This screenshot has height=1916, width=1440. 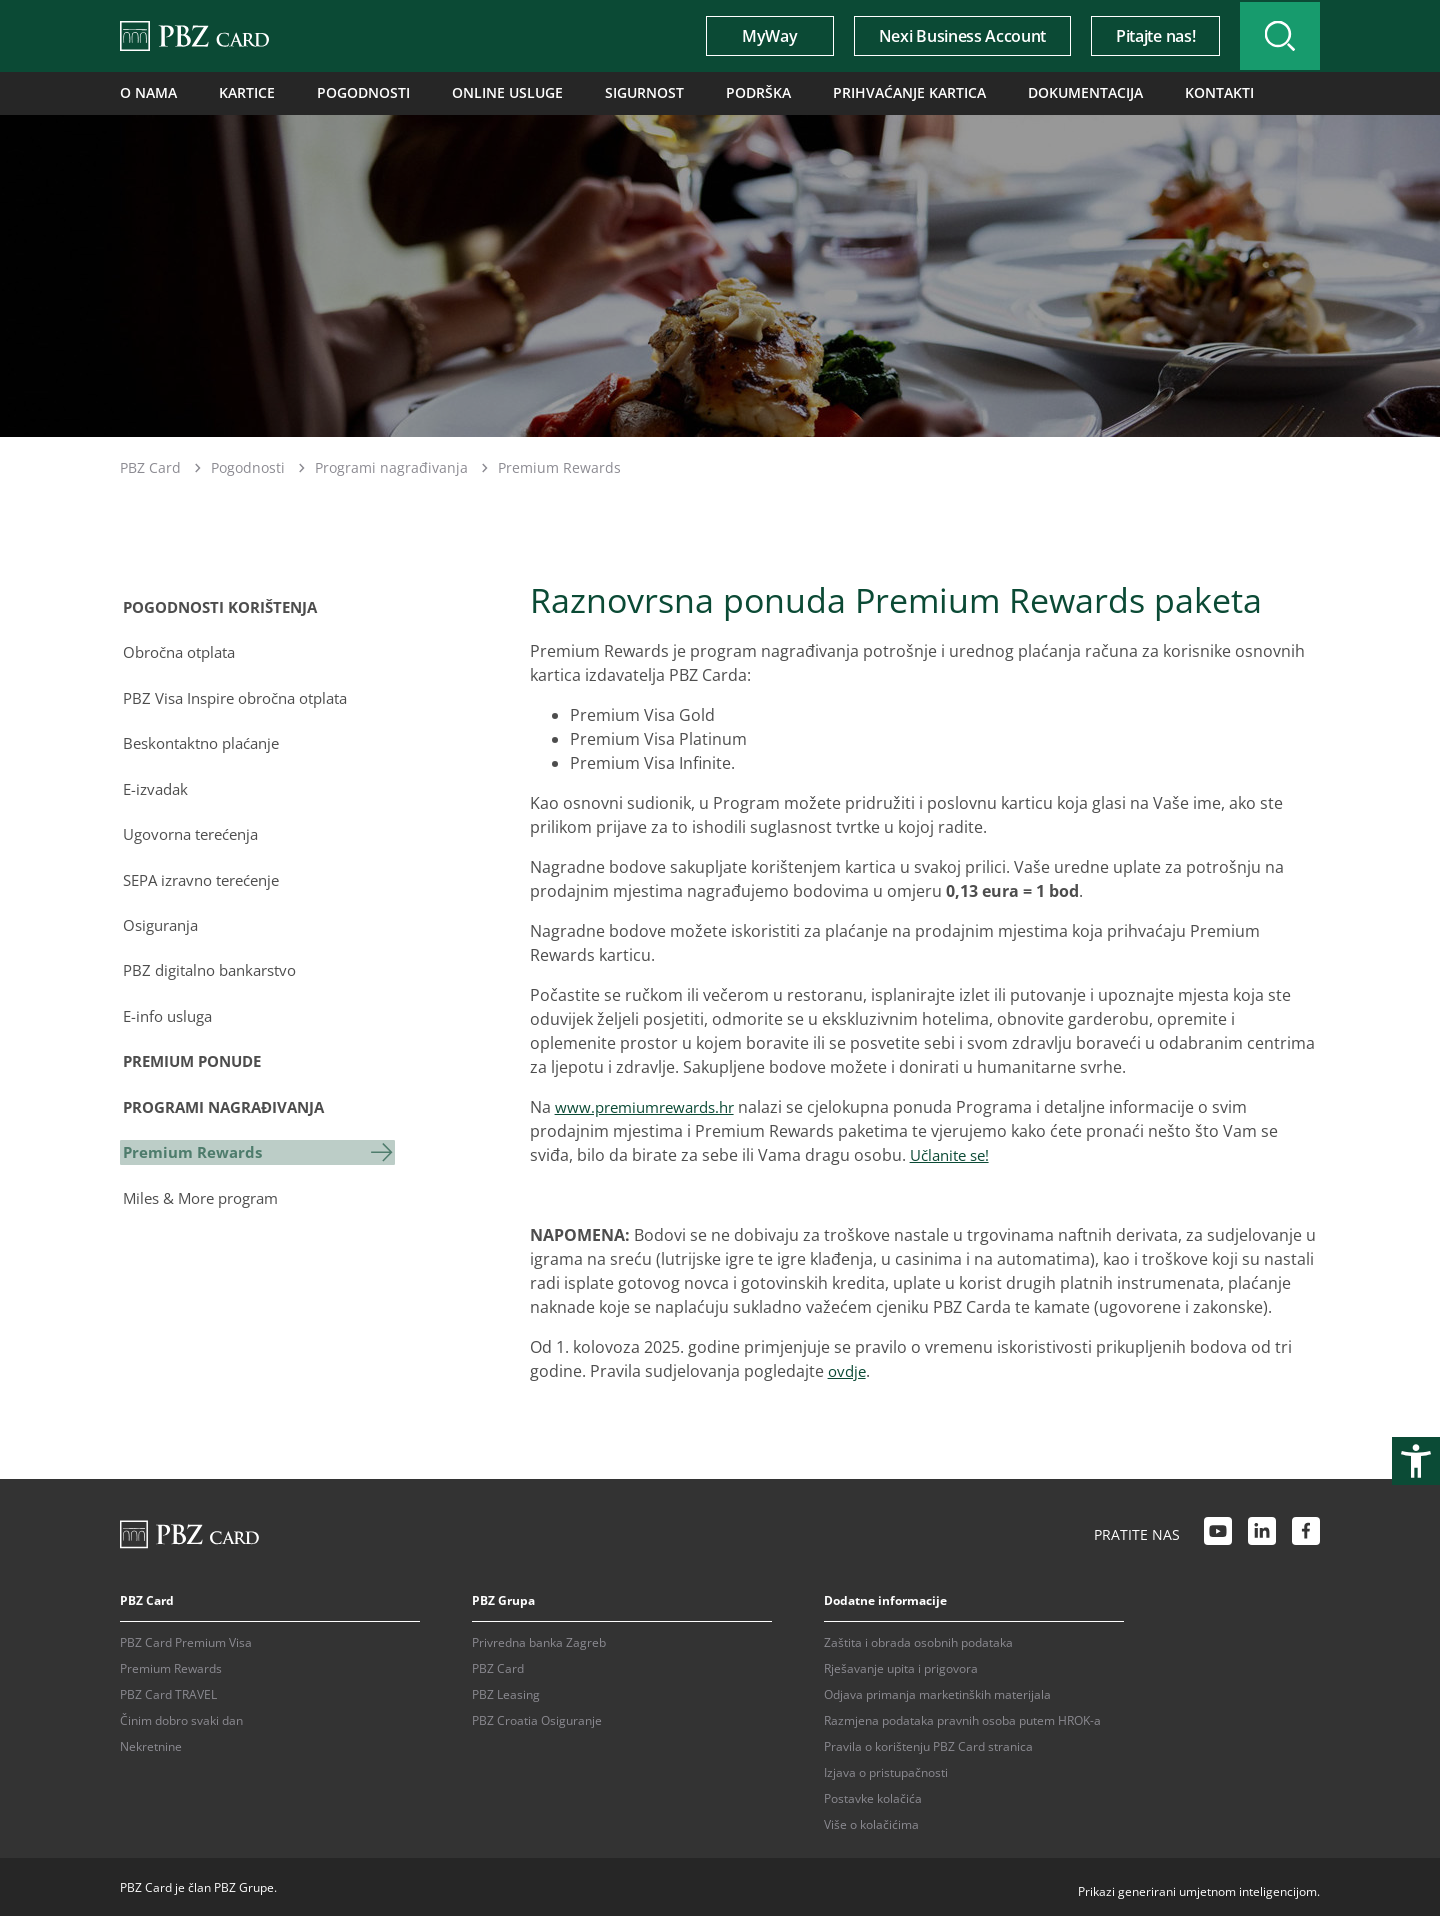 I want to click on Miles & More program, so click(x=205, y=1177).